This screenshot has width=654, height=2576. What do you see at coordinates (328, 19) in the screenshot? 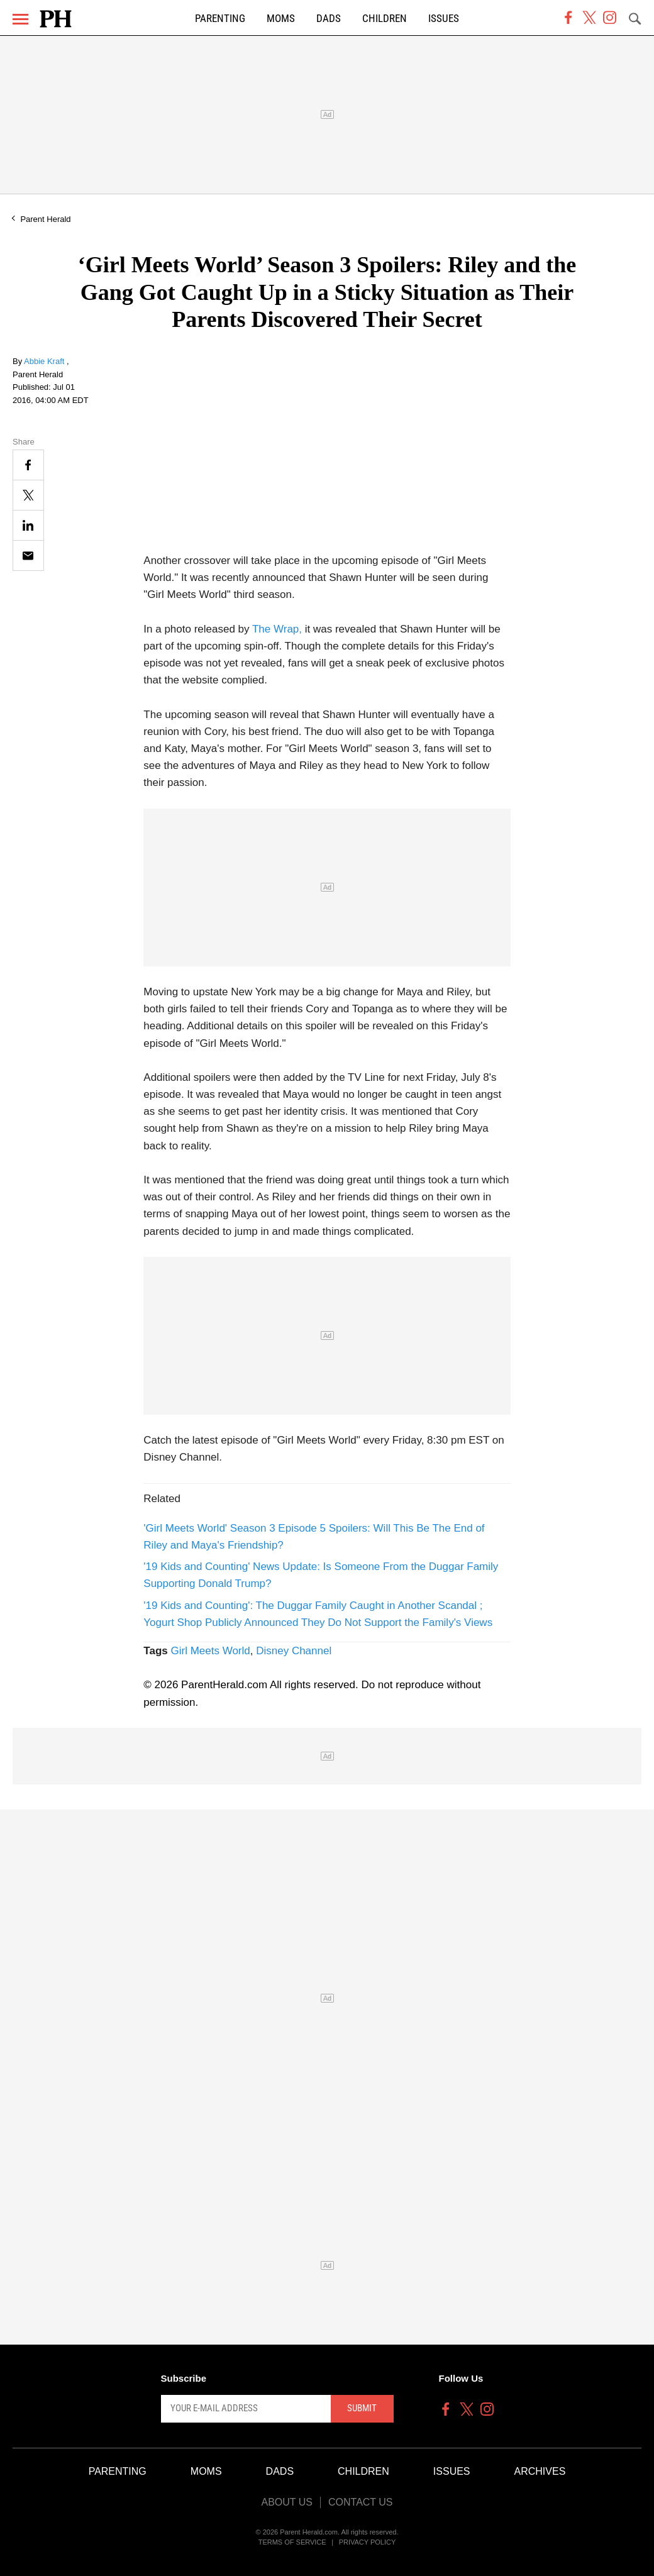
I see `Dads` at bounding box center [328, 19].